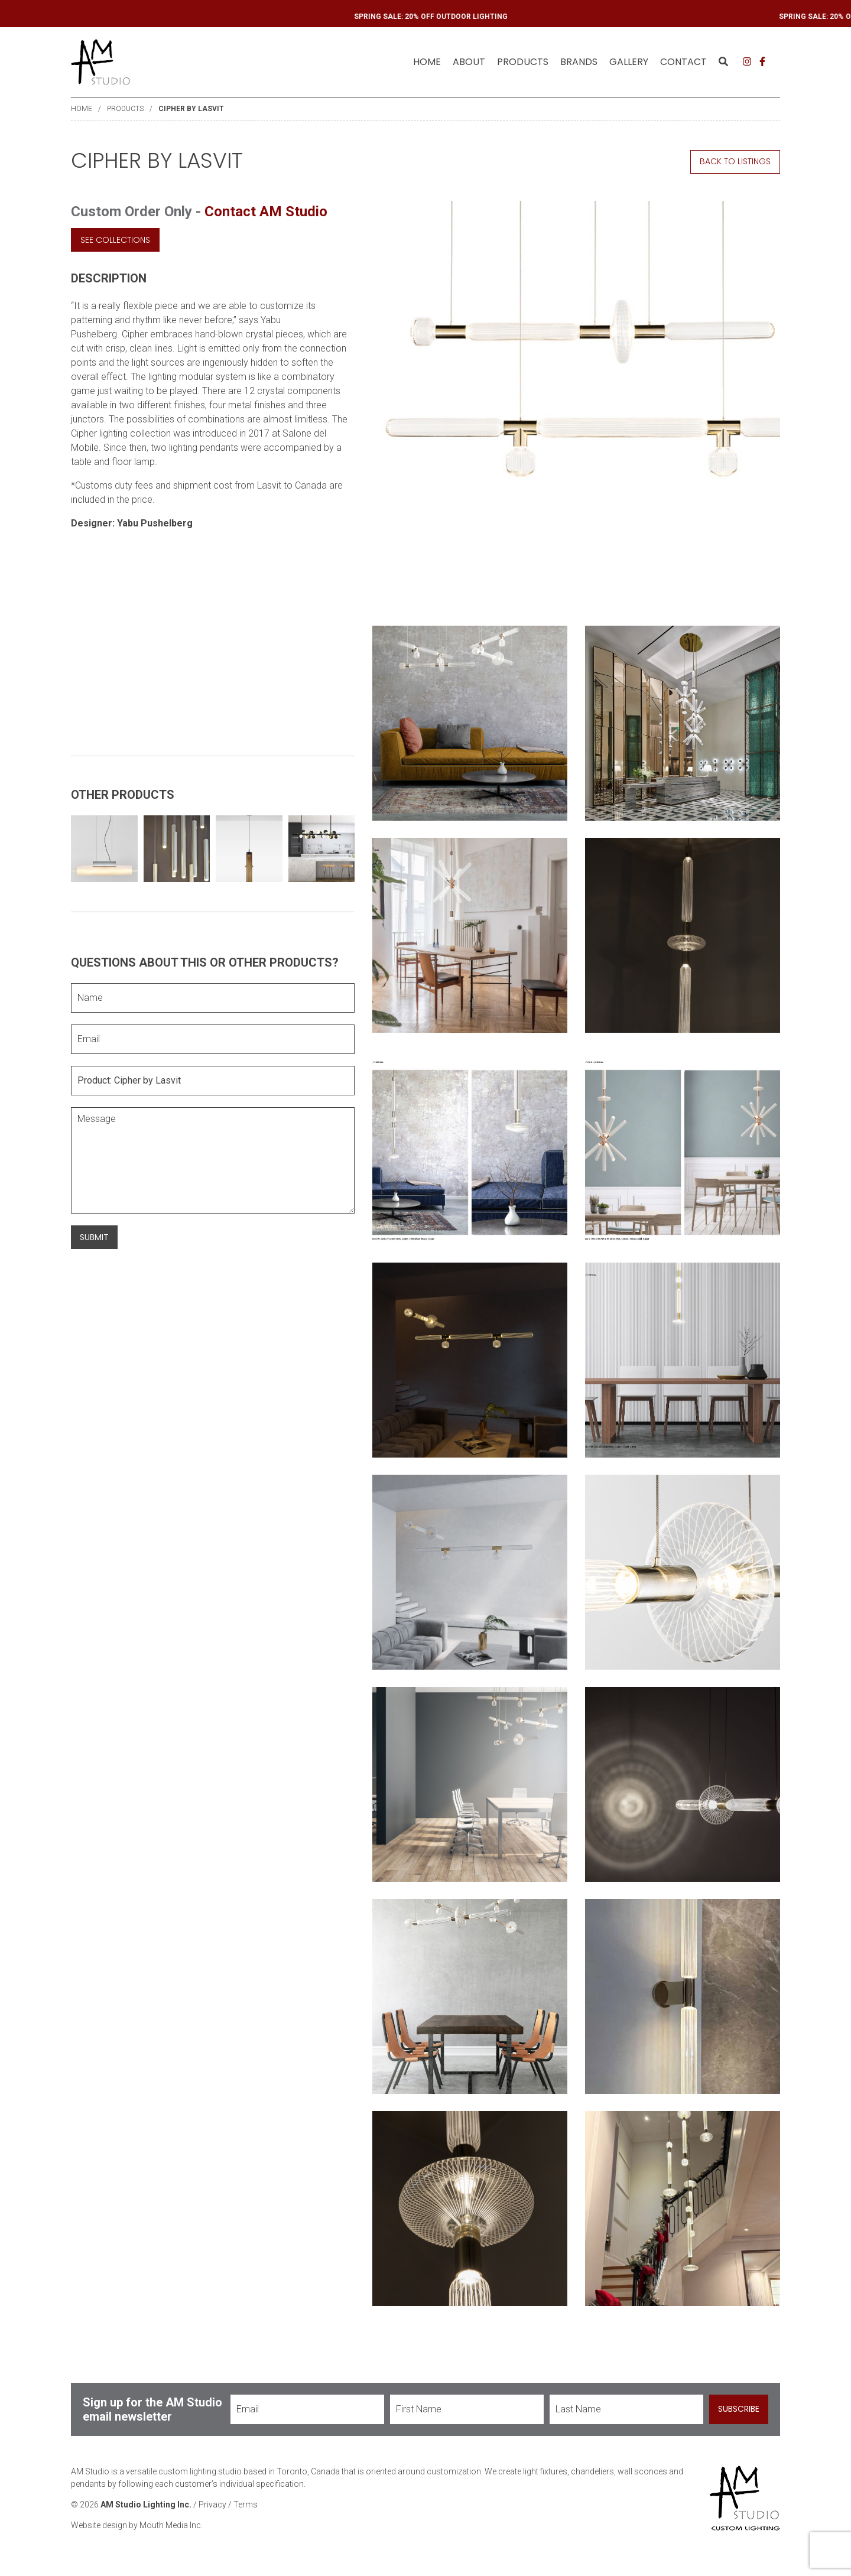  Describe the element at coordinates (683, 62) in the screenshot. I see `Contact [menuitem]` at that location.